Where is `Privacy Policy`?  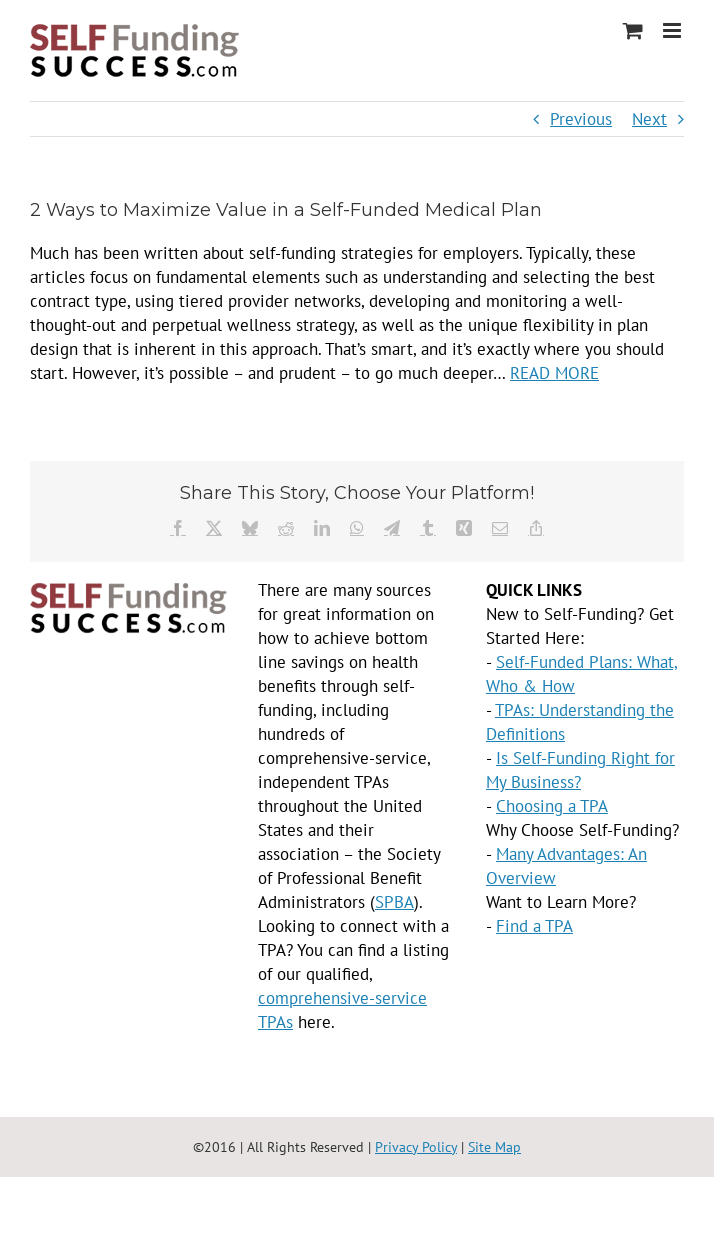
Privacy Policy is located at coordinates (416, 1147).